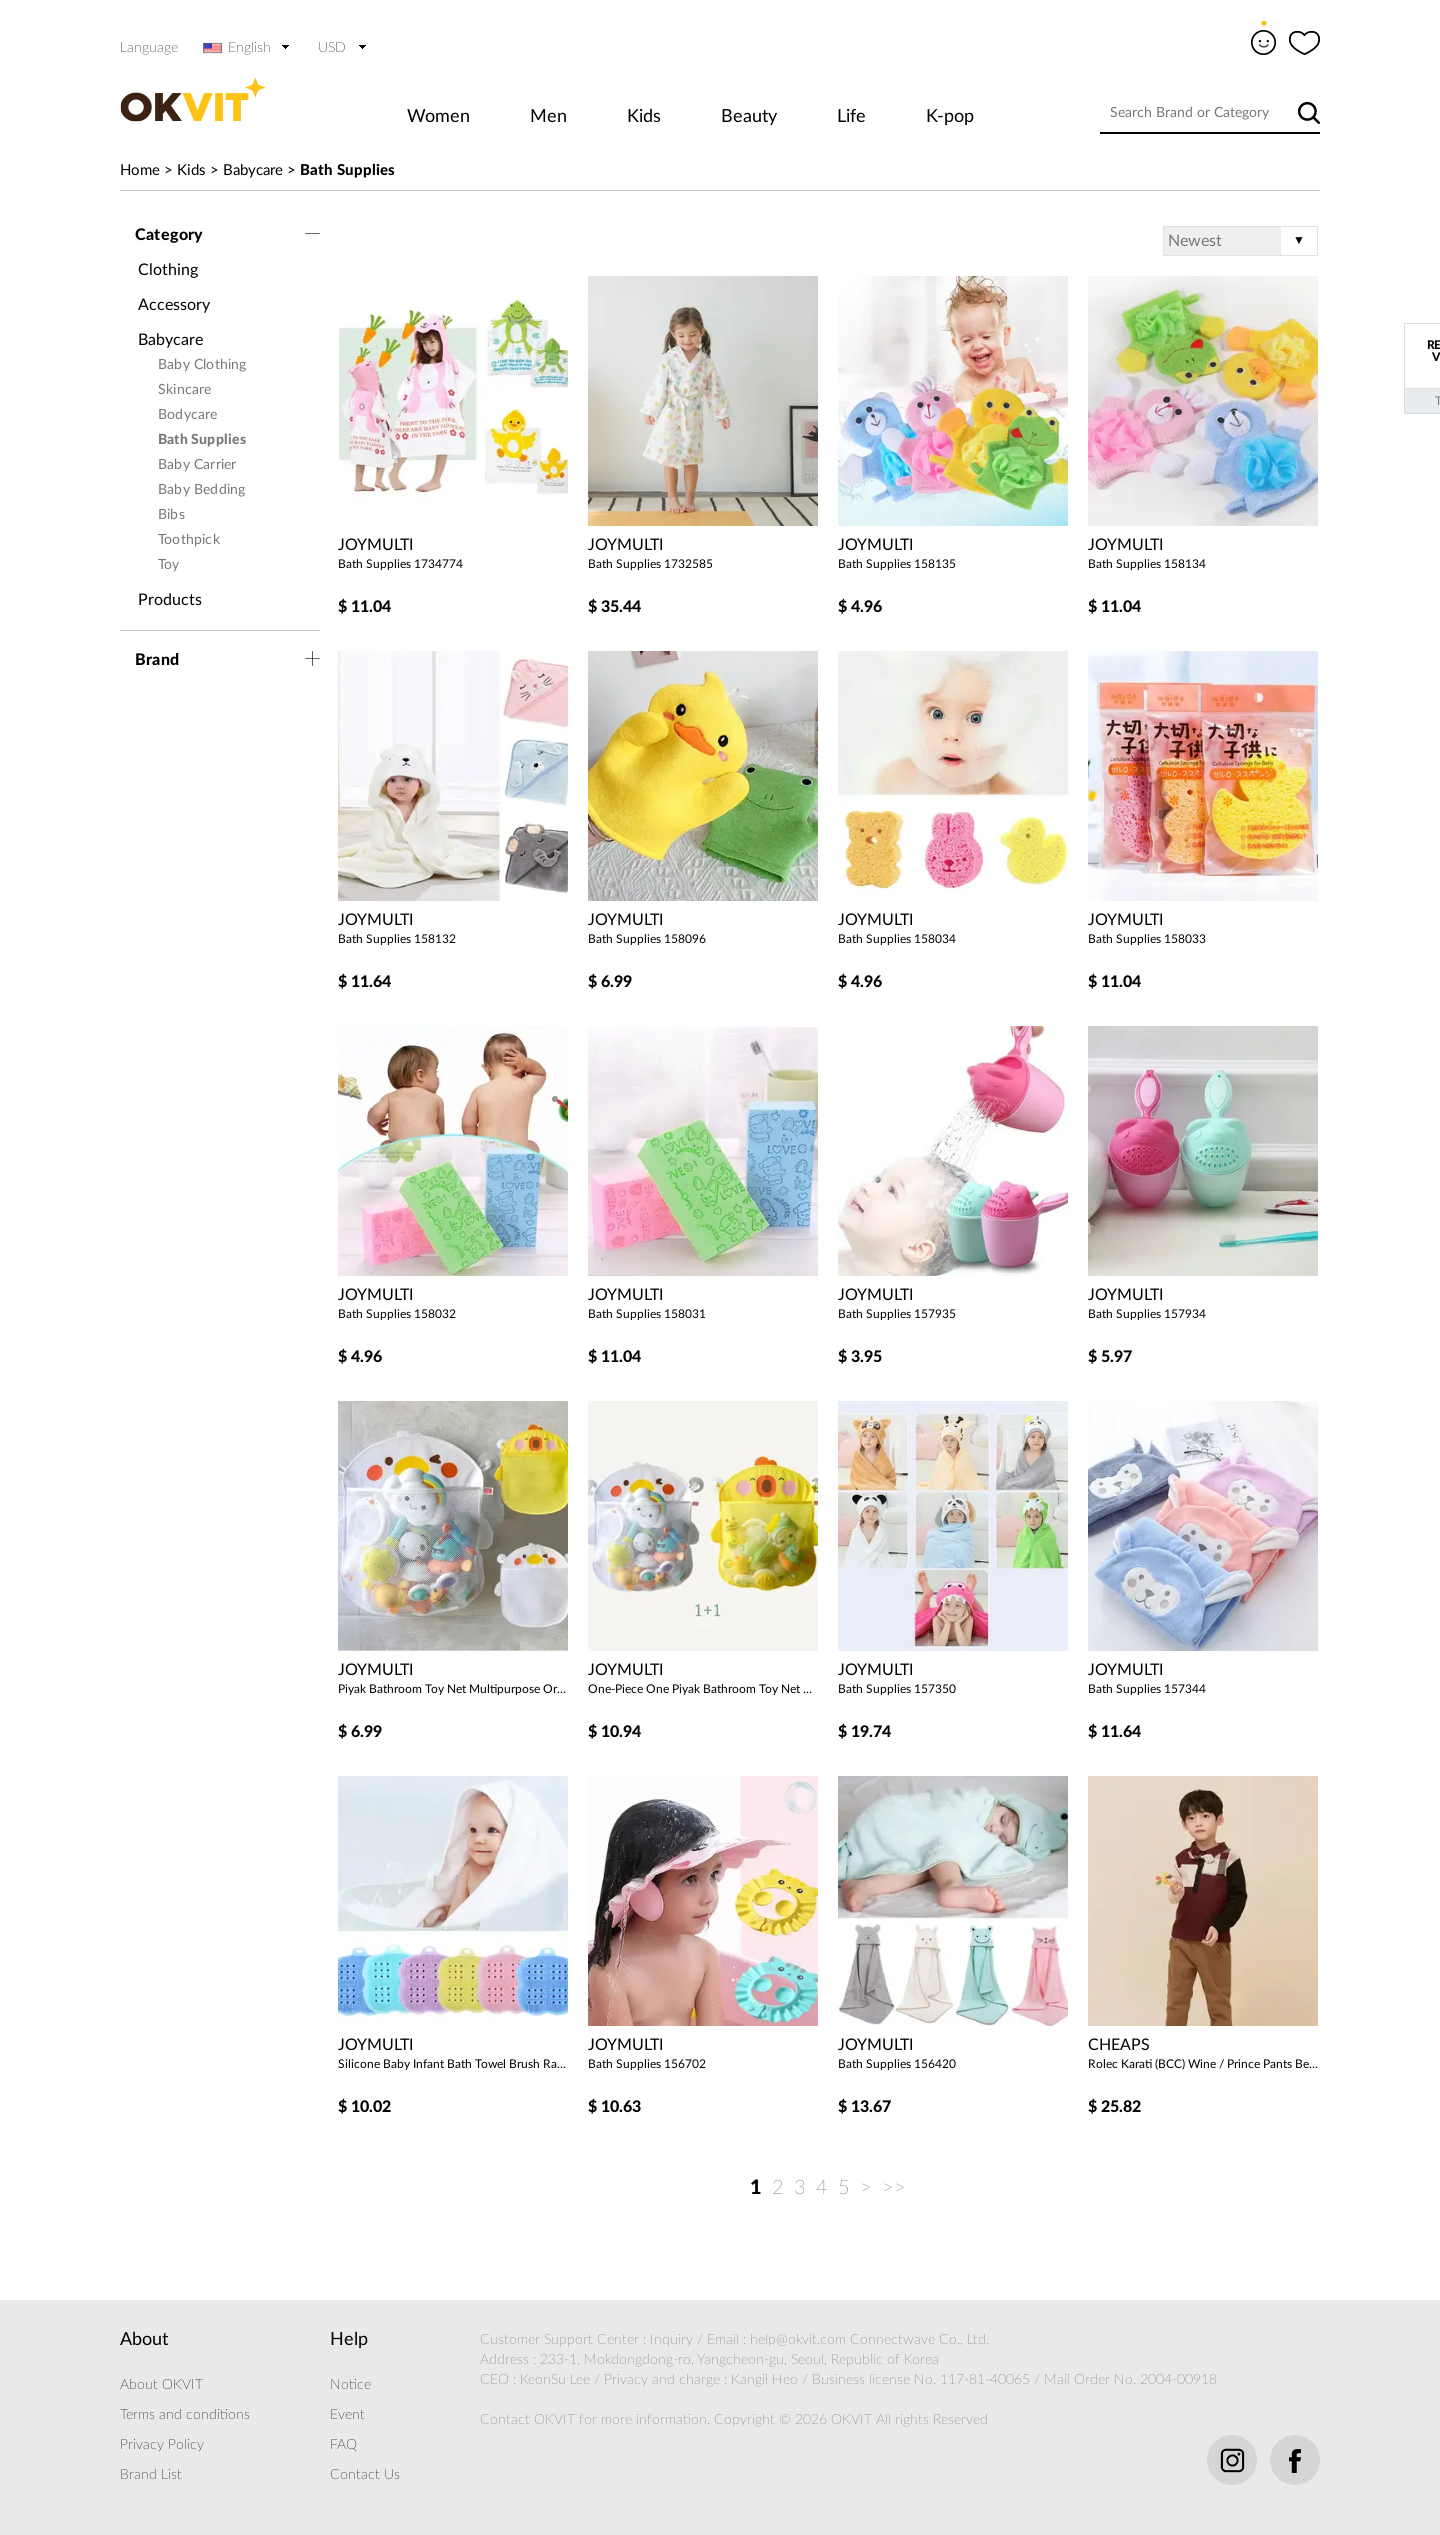  Describe the element at coordinates (397, 939) in the screenshot. I see `Bath Supplies 158132` at that location.